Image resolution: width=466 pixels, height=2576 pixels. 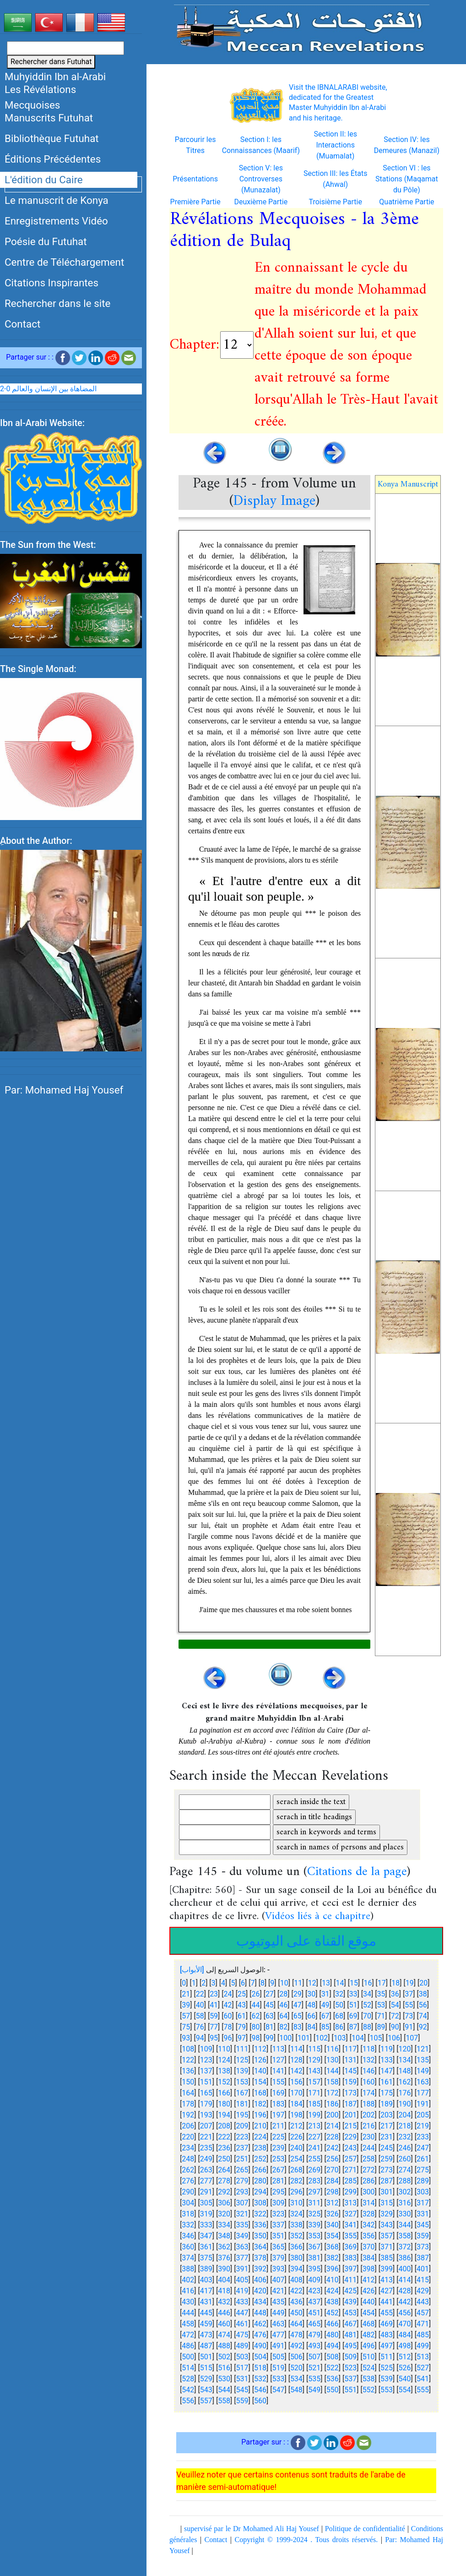 I want to click on 510, so click(x=369, y=2362).